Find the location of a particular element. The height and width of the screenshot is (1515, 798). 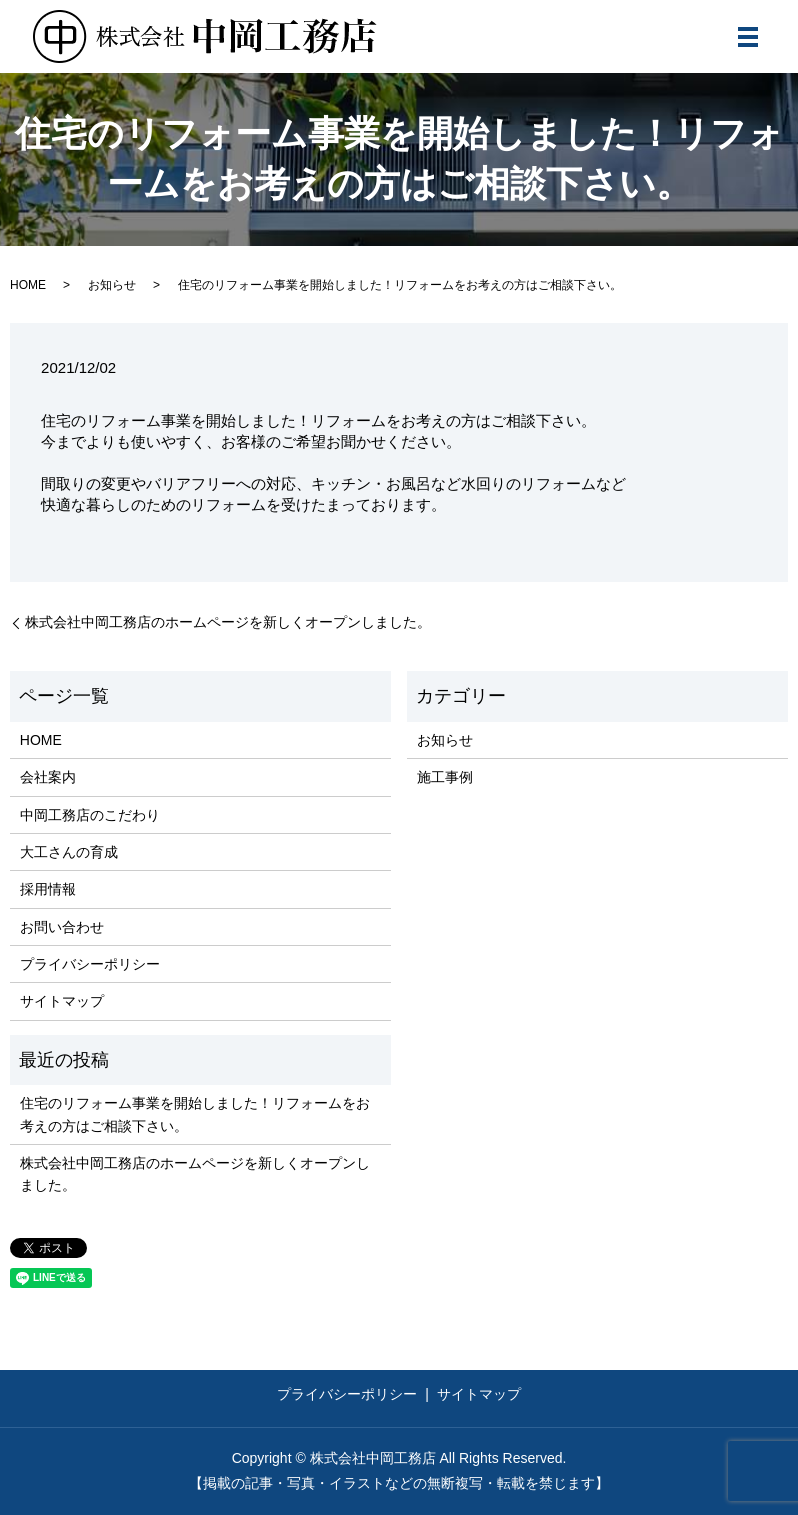

施工事例 is located at coordinates (445, 777).